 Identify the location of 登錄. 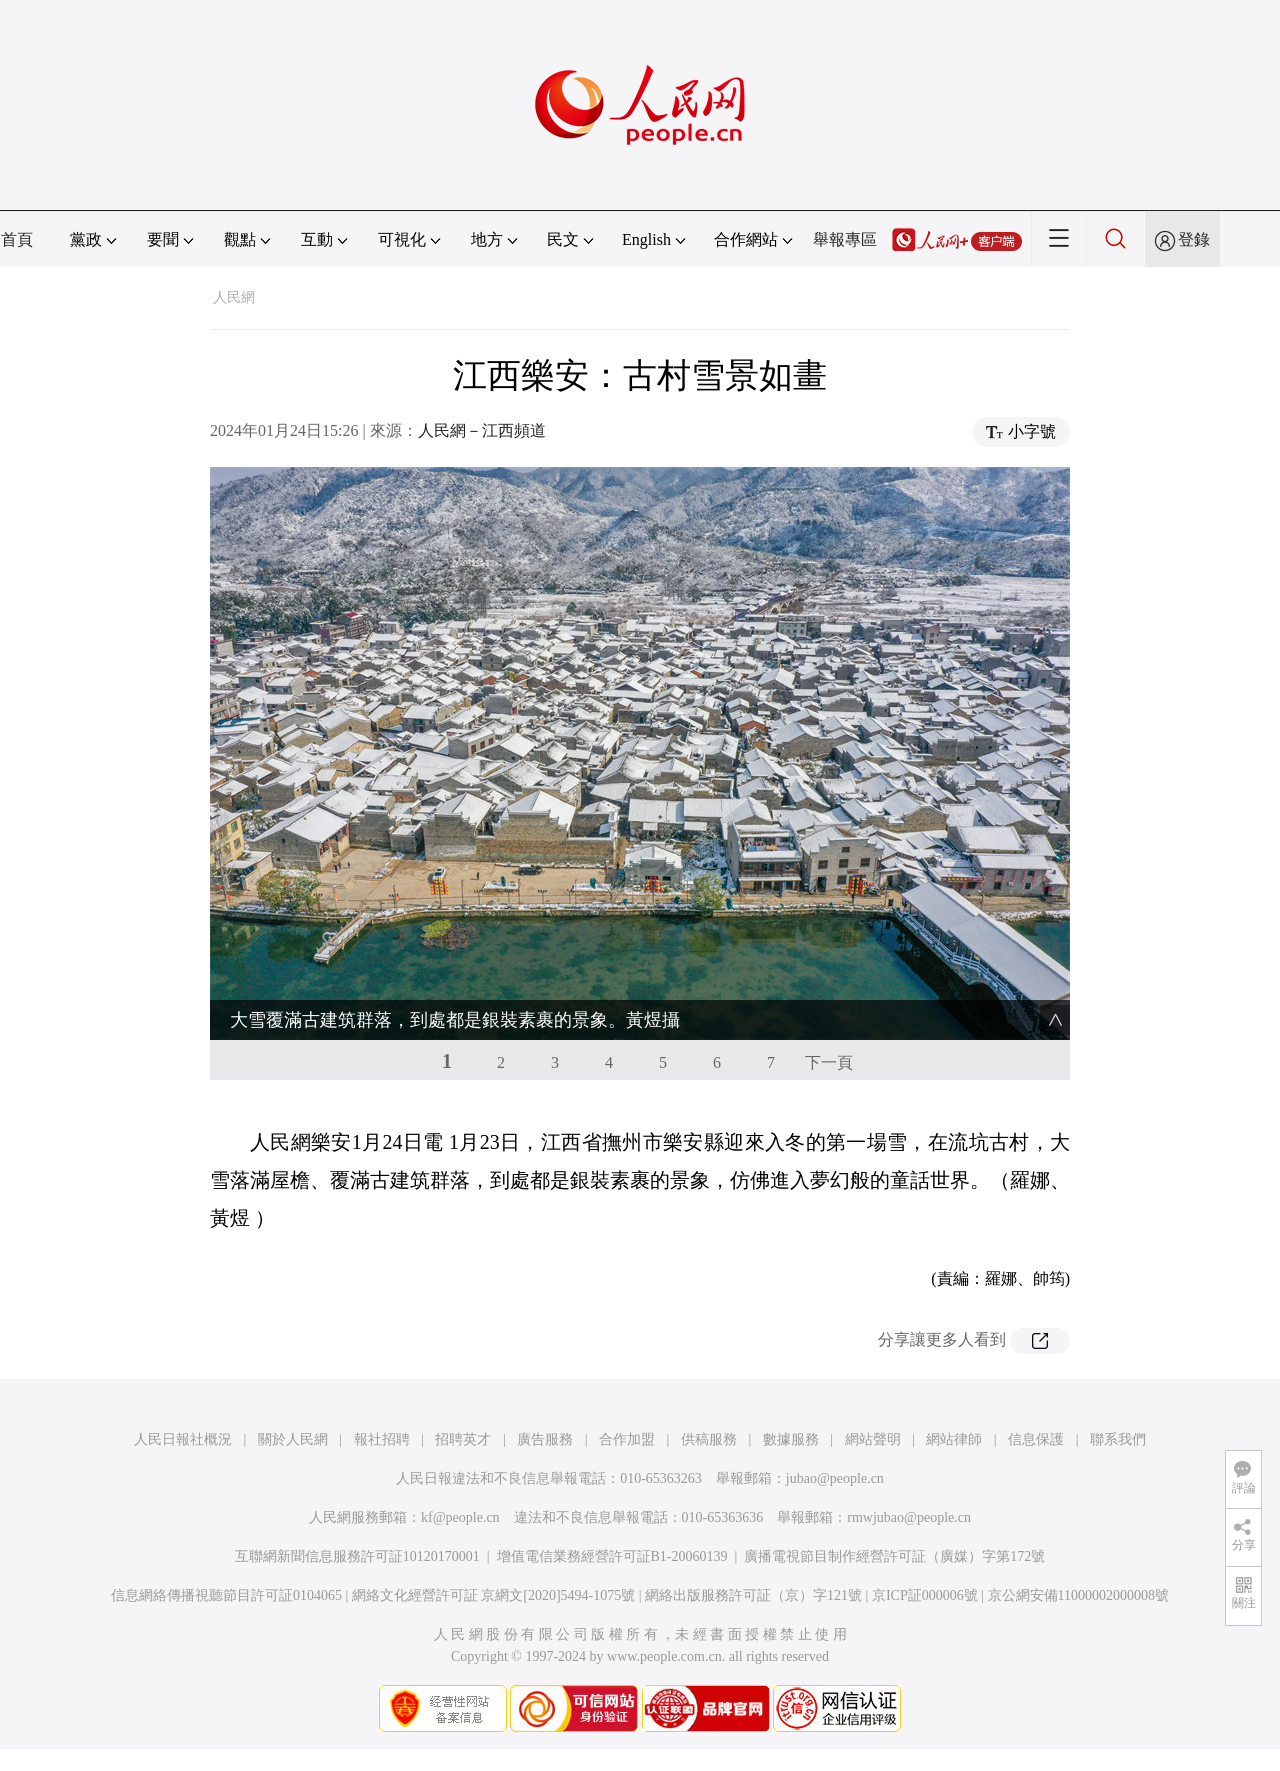
(1194, 239).